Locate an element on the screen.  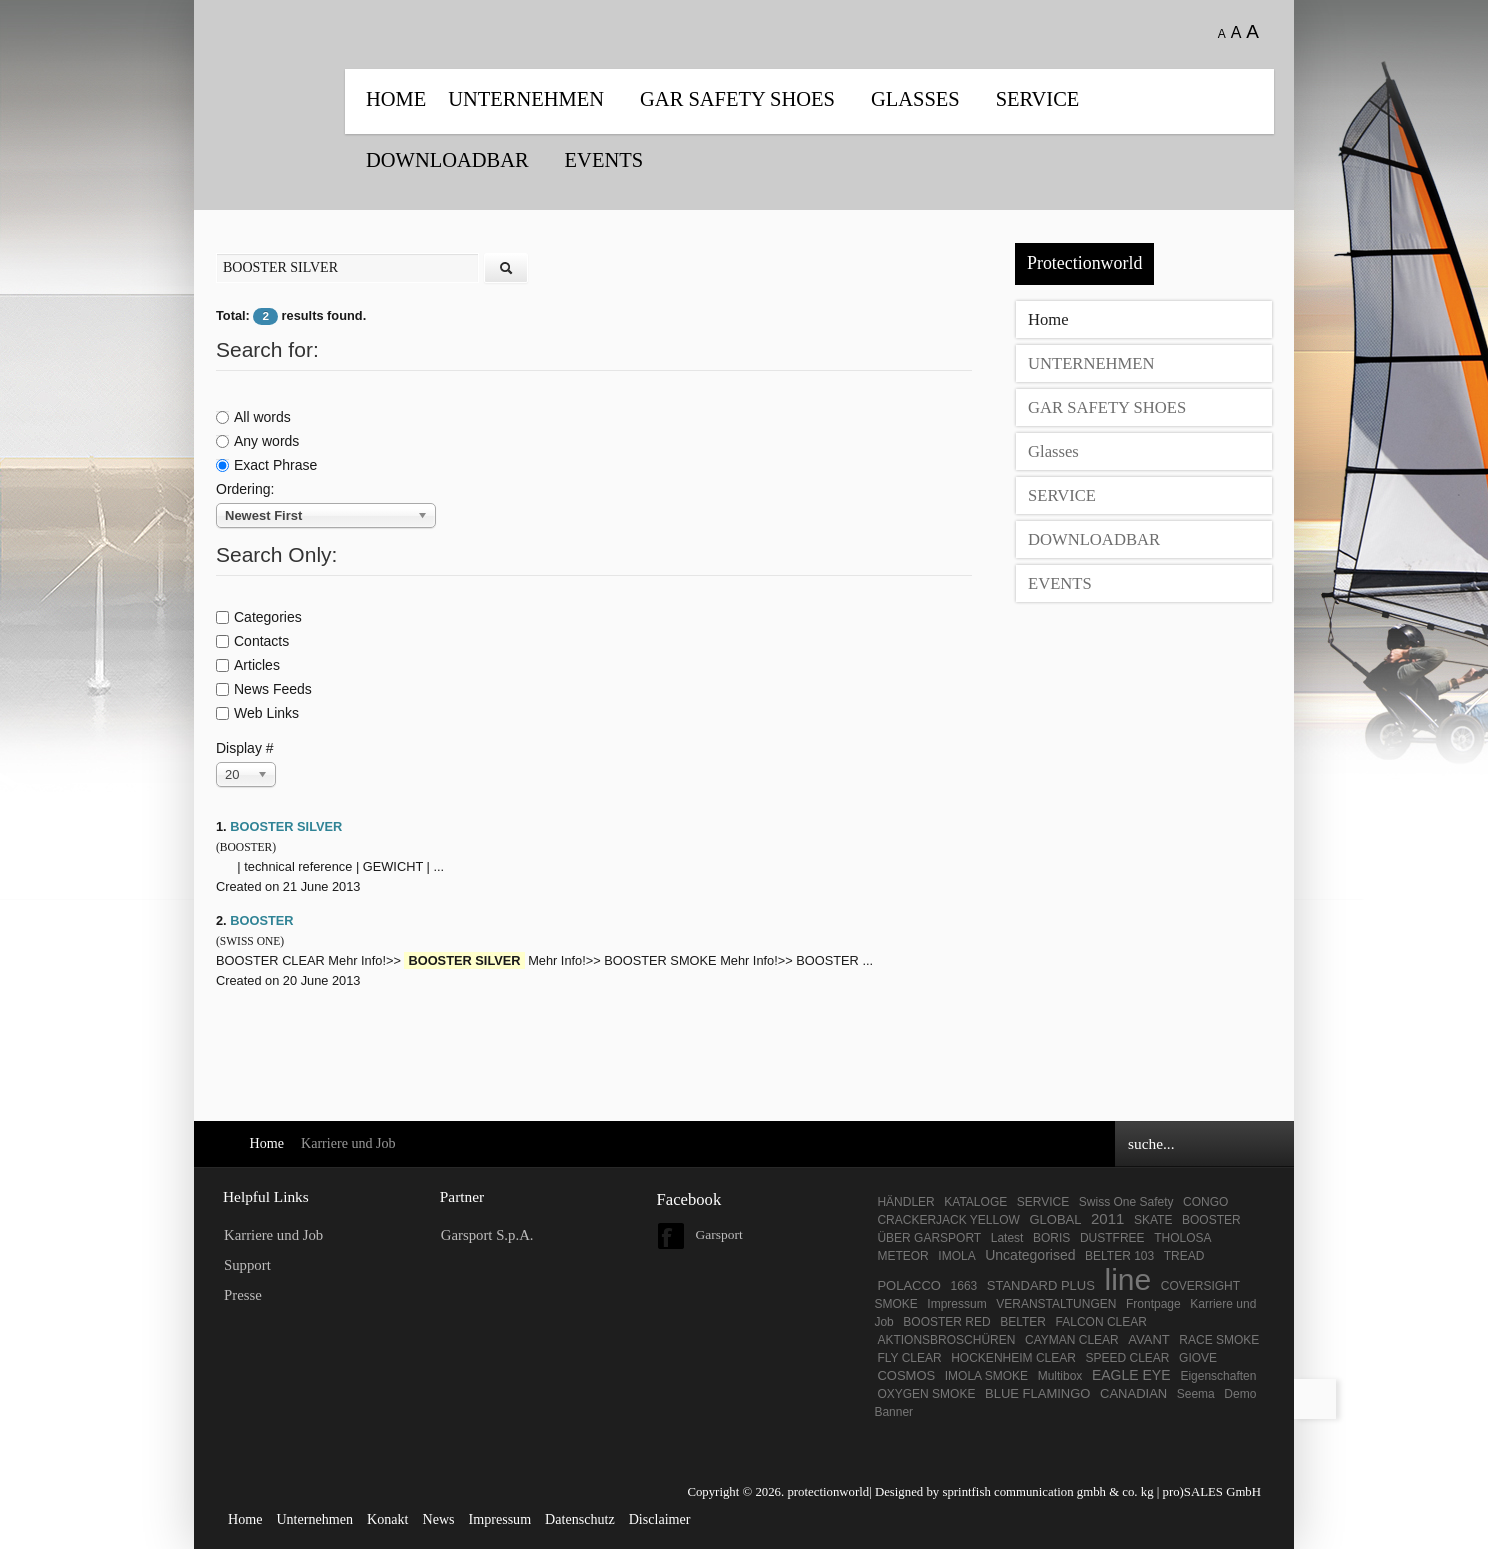
Eigenschaften is located at coordinates (1218, 1376).